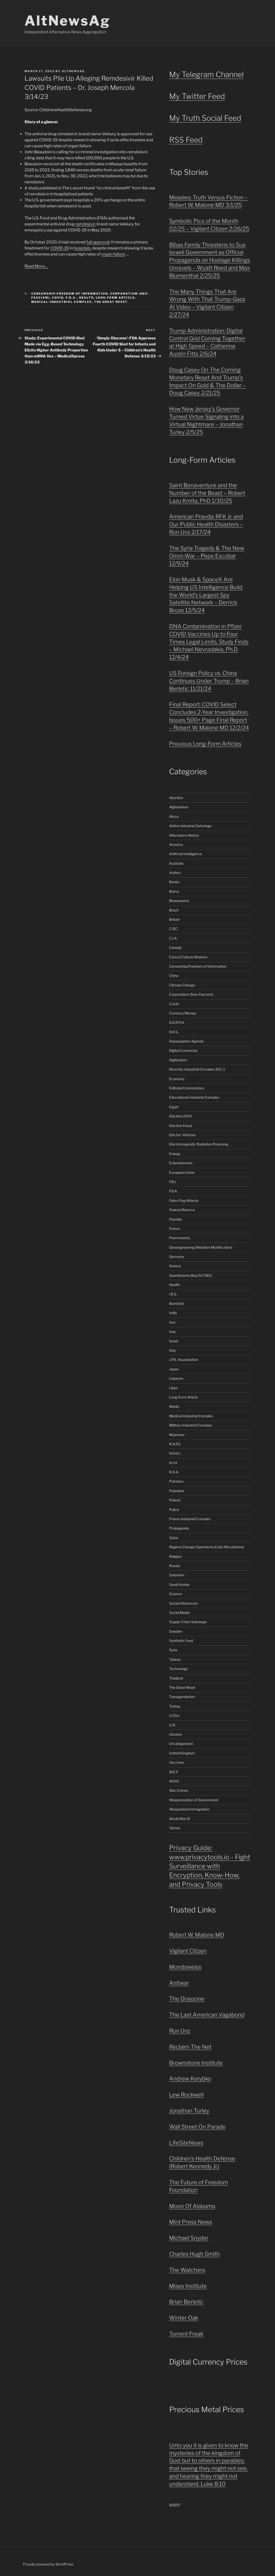 The image size is (275, 2576). I want to click on AltNewsAg, so click(68, 20).